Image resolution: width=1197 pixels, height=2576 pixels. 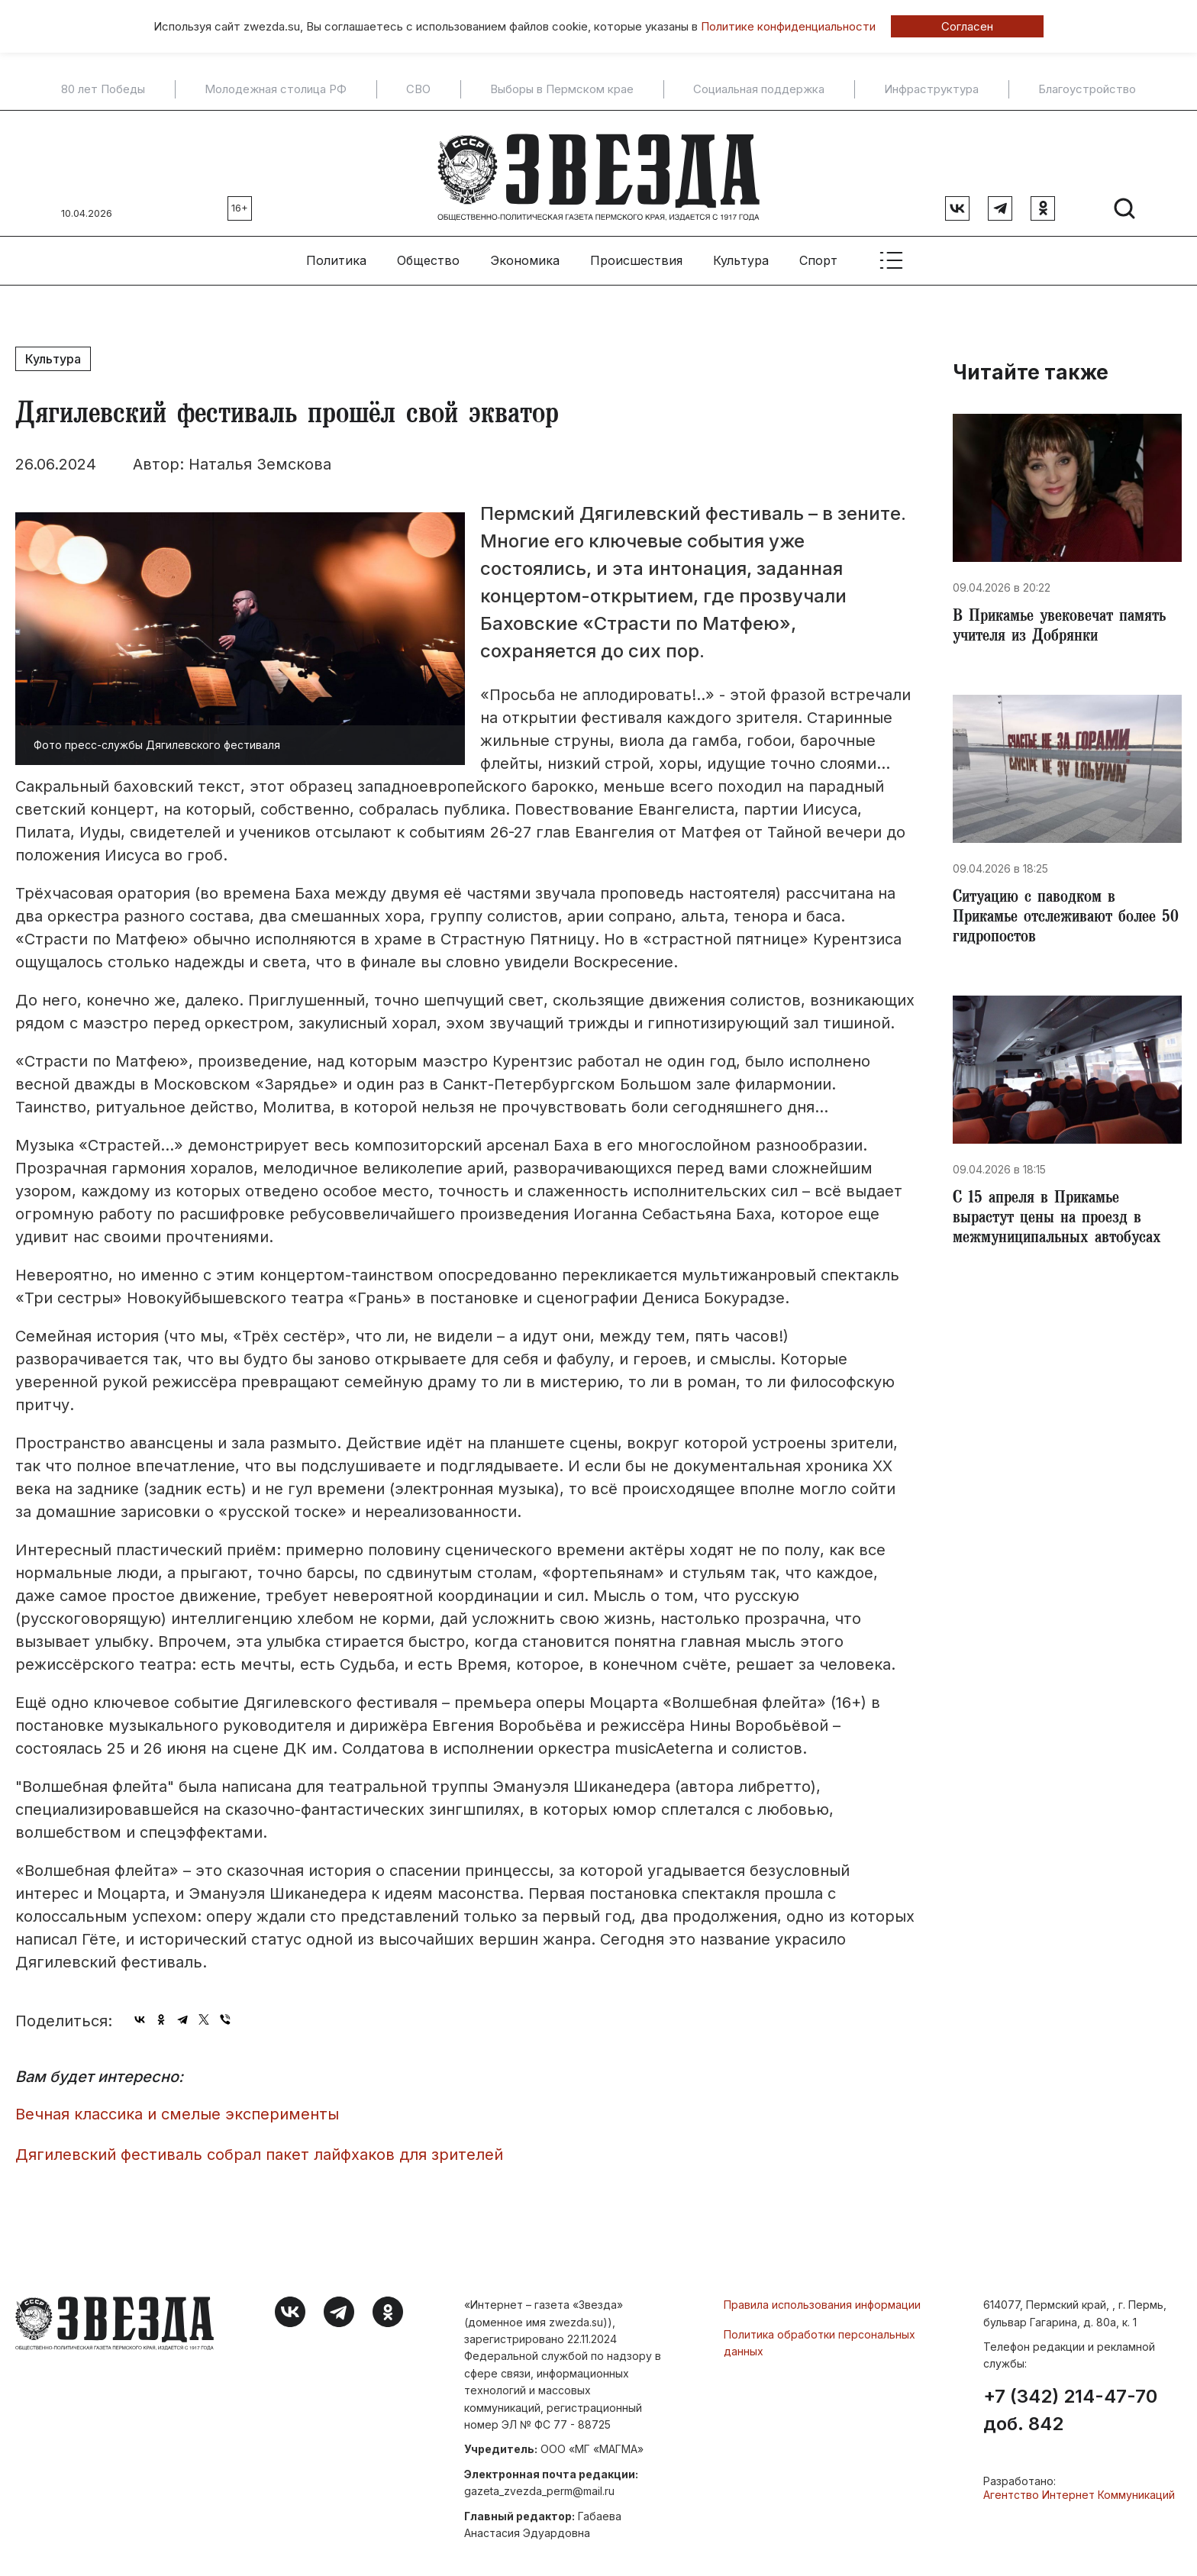 What do you see at coordinates (418, 89) in the screenshot?
I see `СВО` at bounding box center [418, 89].